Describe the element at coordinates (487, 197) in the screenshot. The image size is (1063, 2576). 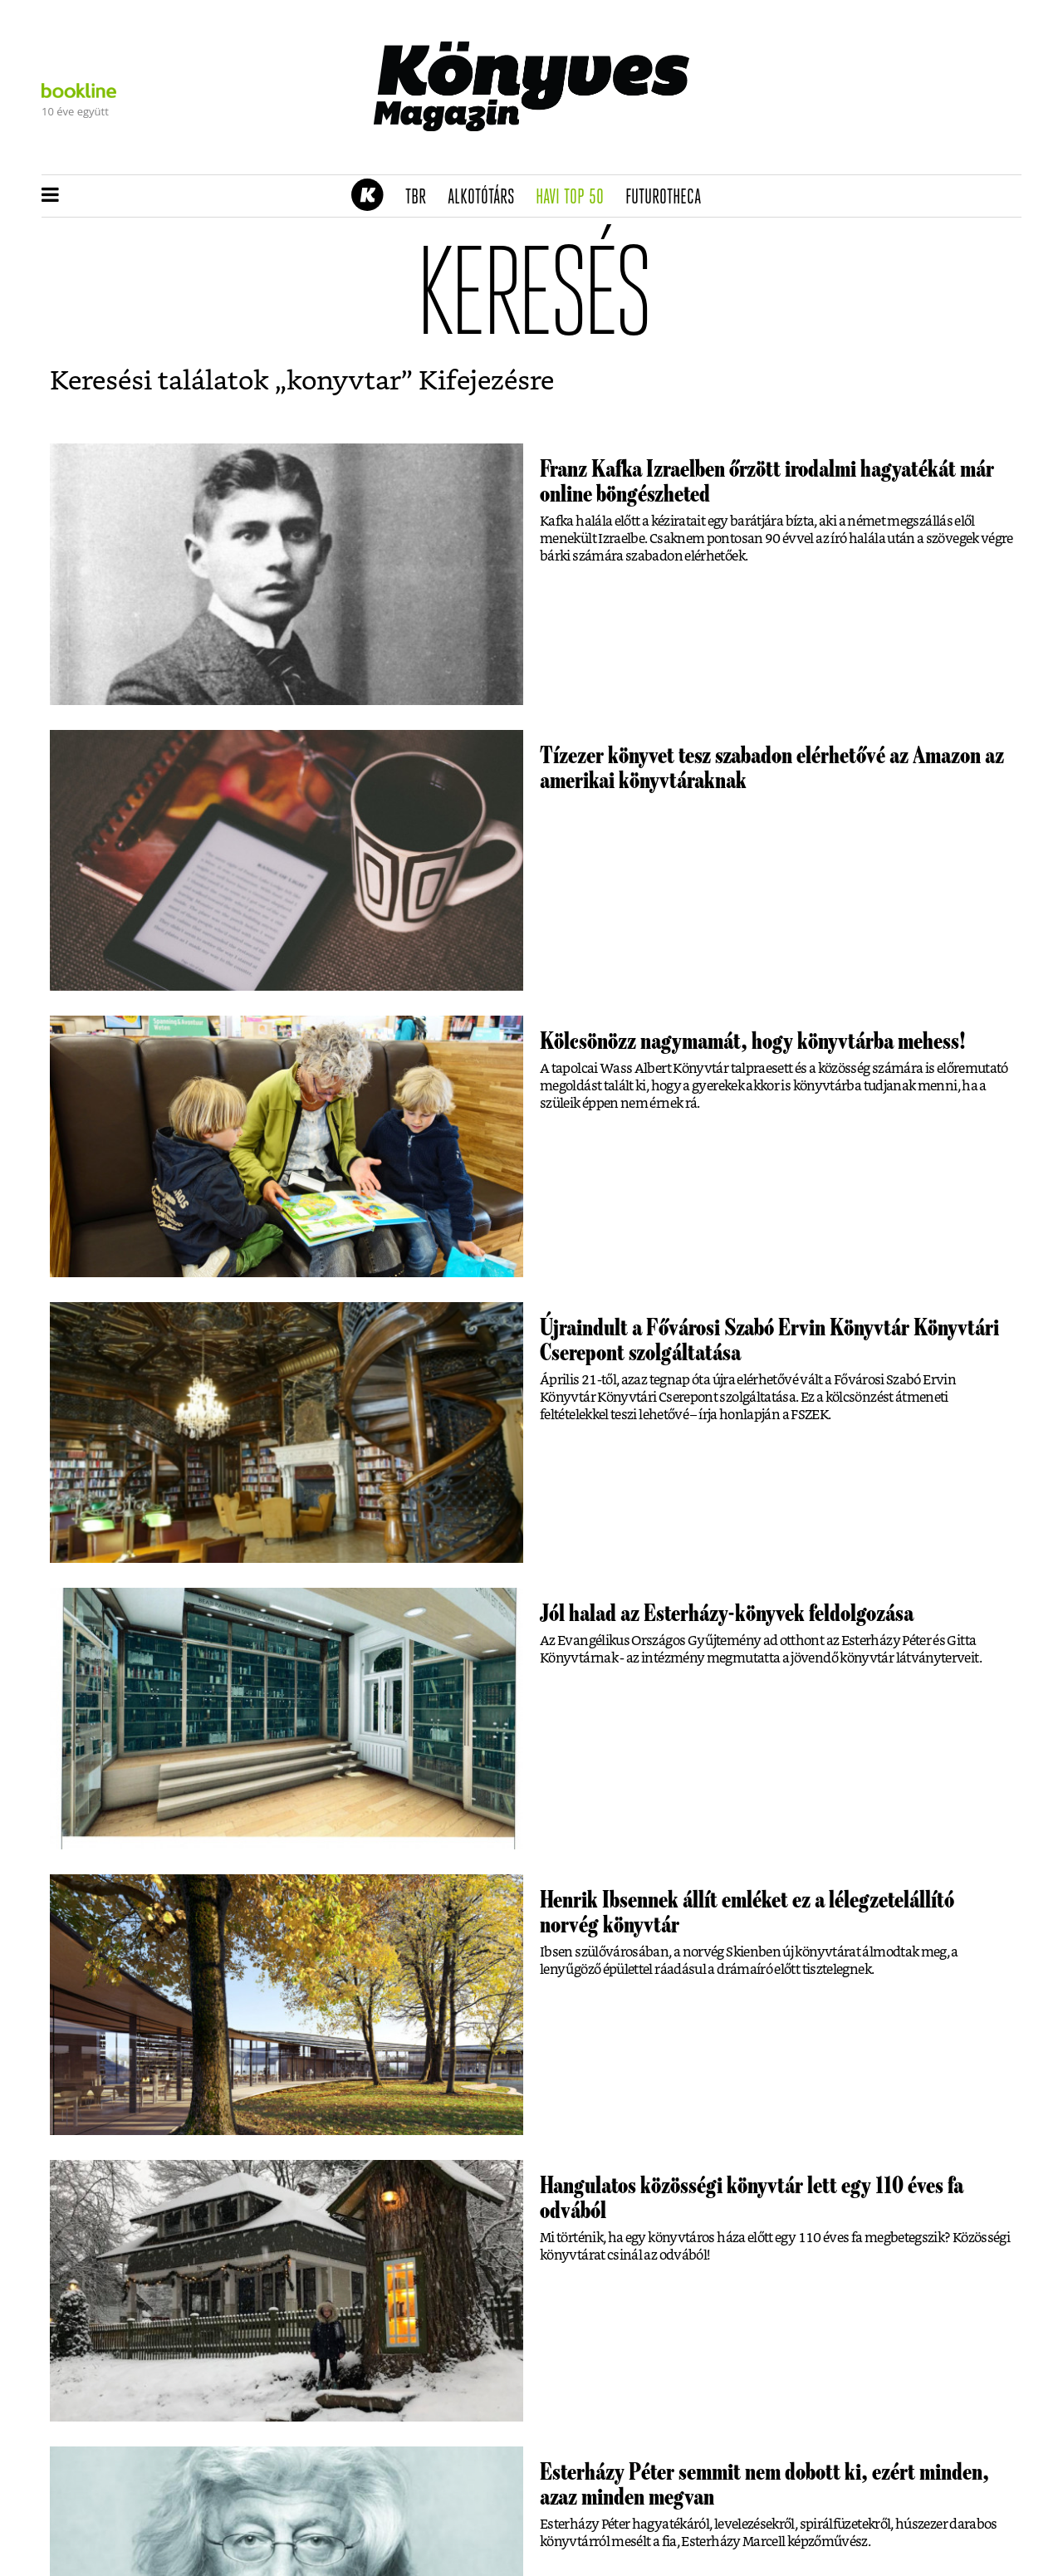
I see `Alkotótárs` at that location.